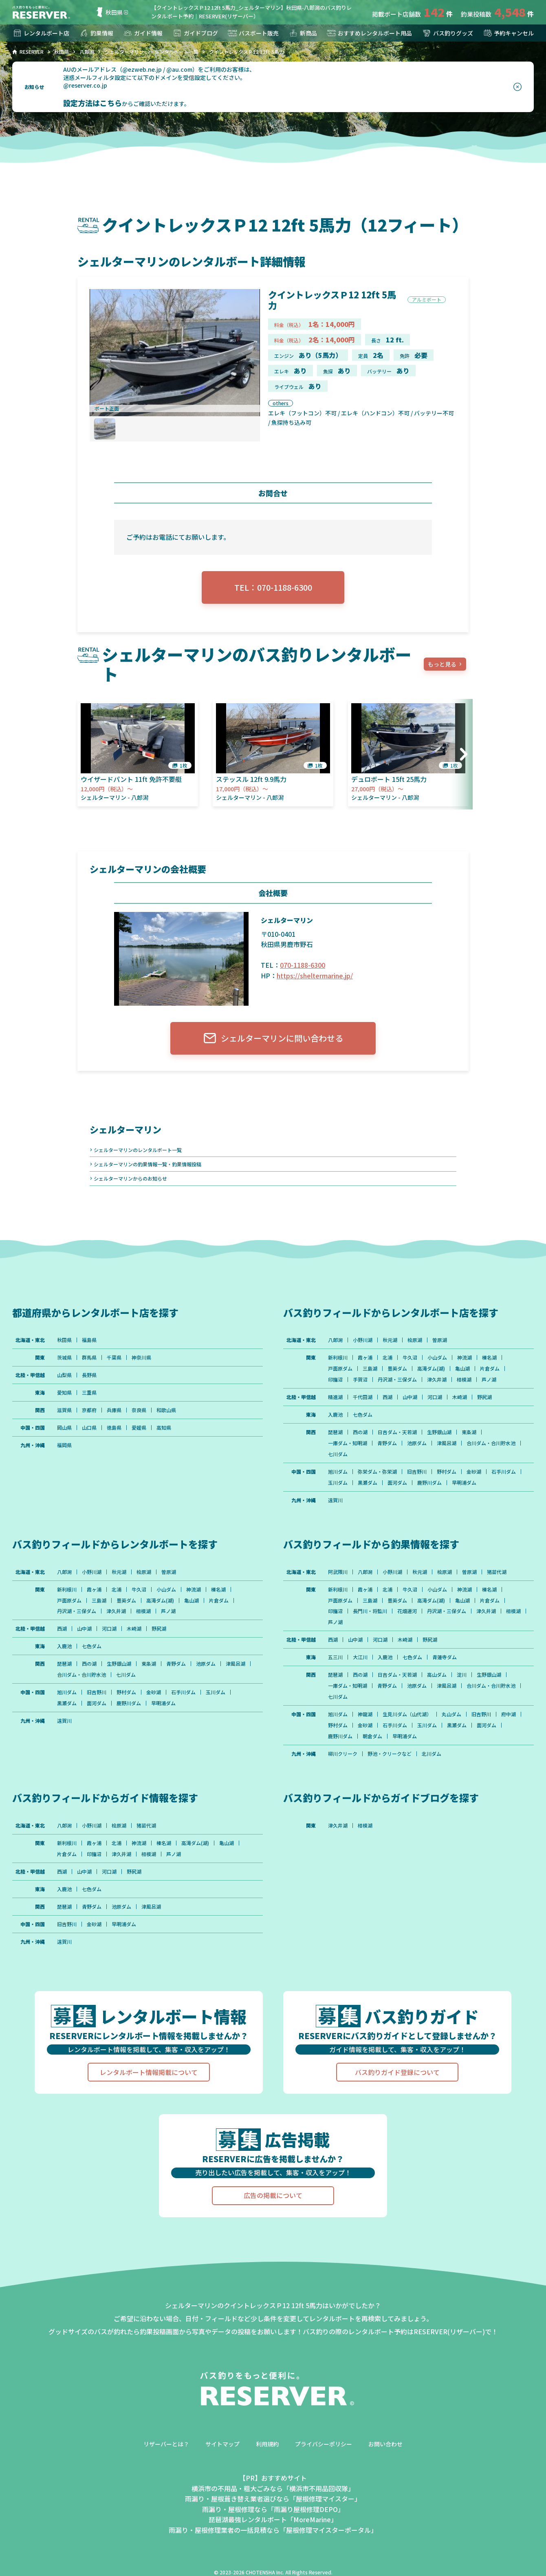 The height and width of the screenshot is (2576, 546). Describe the element at coordinates (89, 1392) in the screenshot. I see `三重県` at that location.